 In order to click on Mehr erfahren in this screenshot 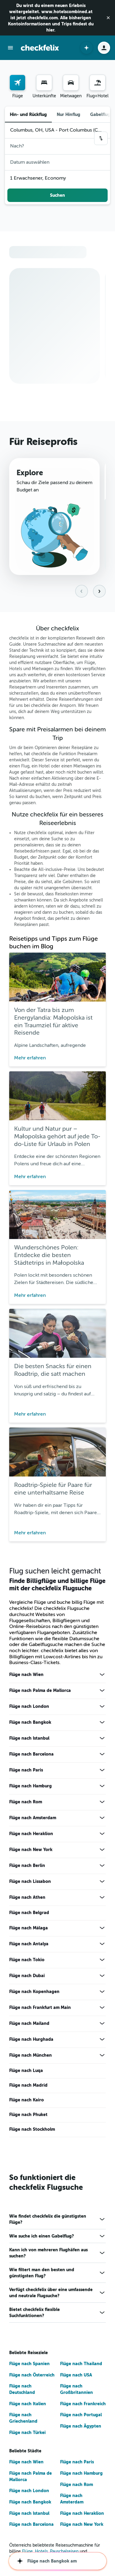, I will do `click(30, 1061)`.